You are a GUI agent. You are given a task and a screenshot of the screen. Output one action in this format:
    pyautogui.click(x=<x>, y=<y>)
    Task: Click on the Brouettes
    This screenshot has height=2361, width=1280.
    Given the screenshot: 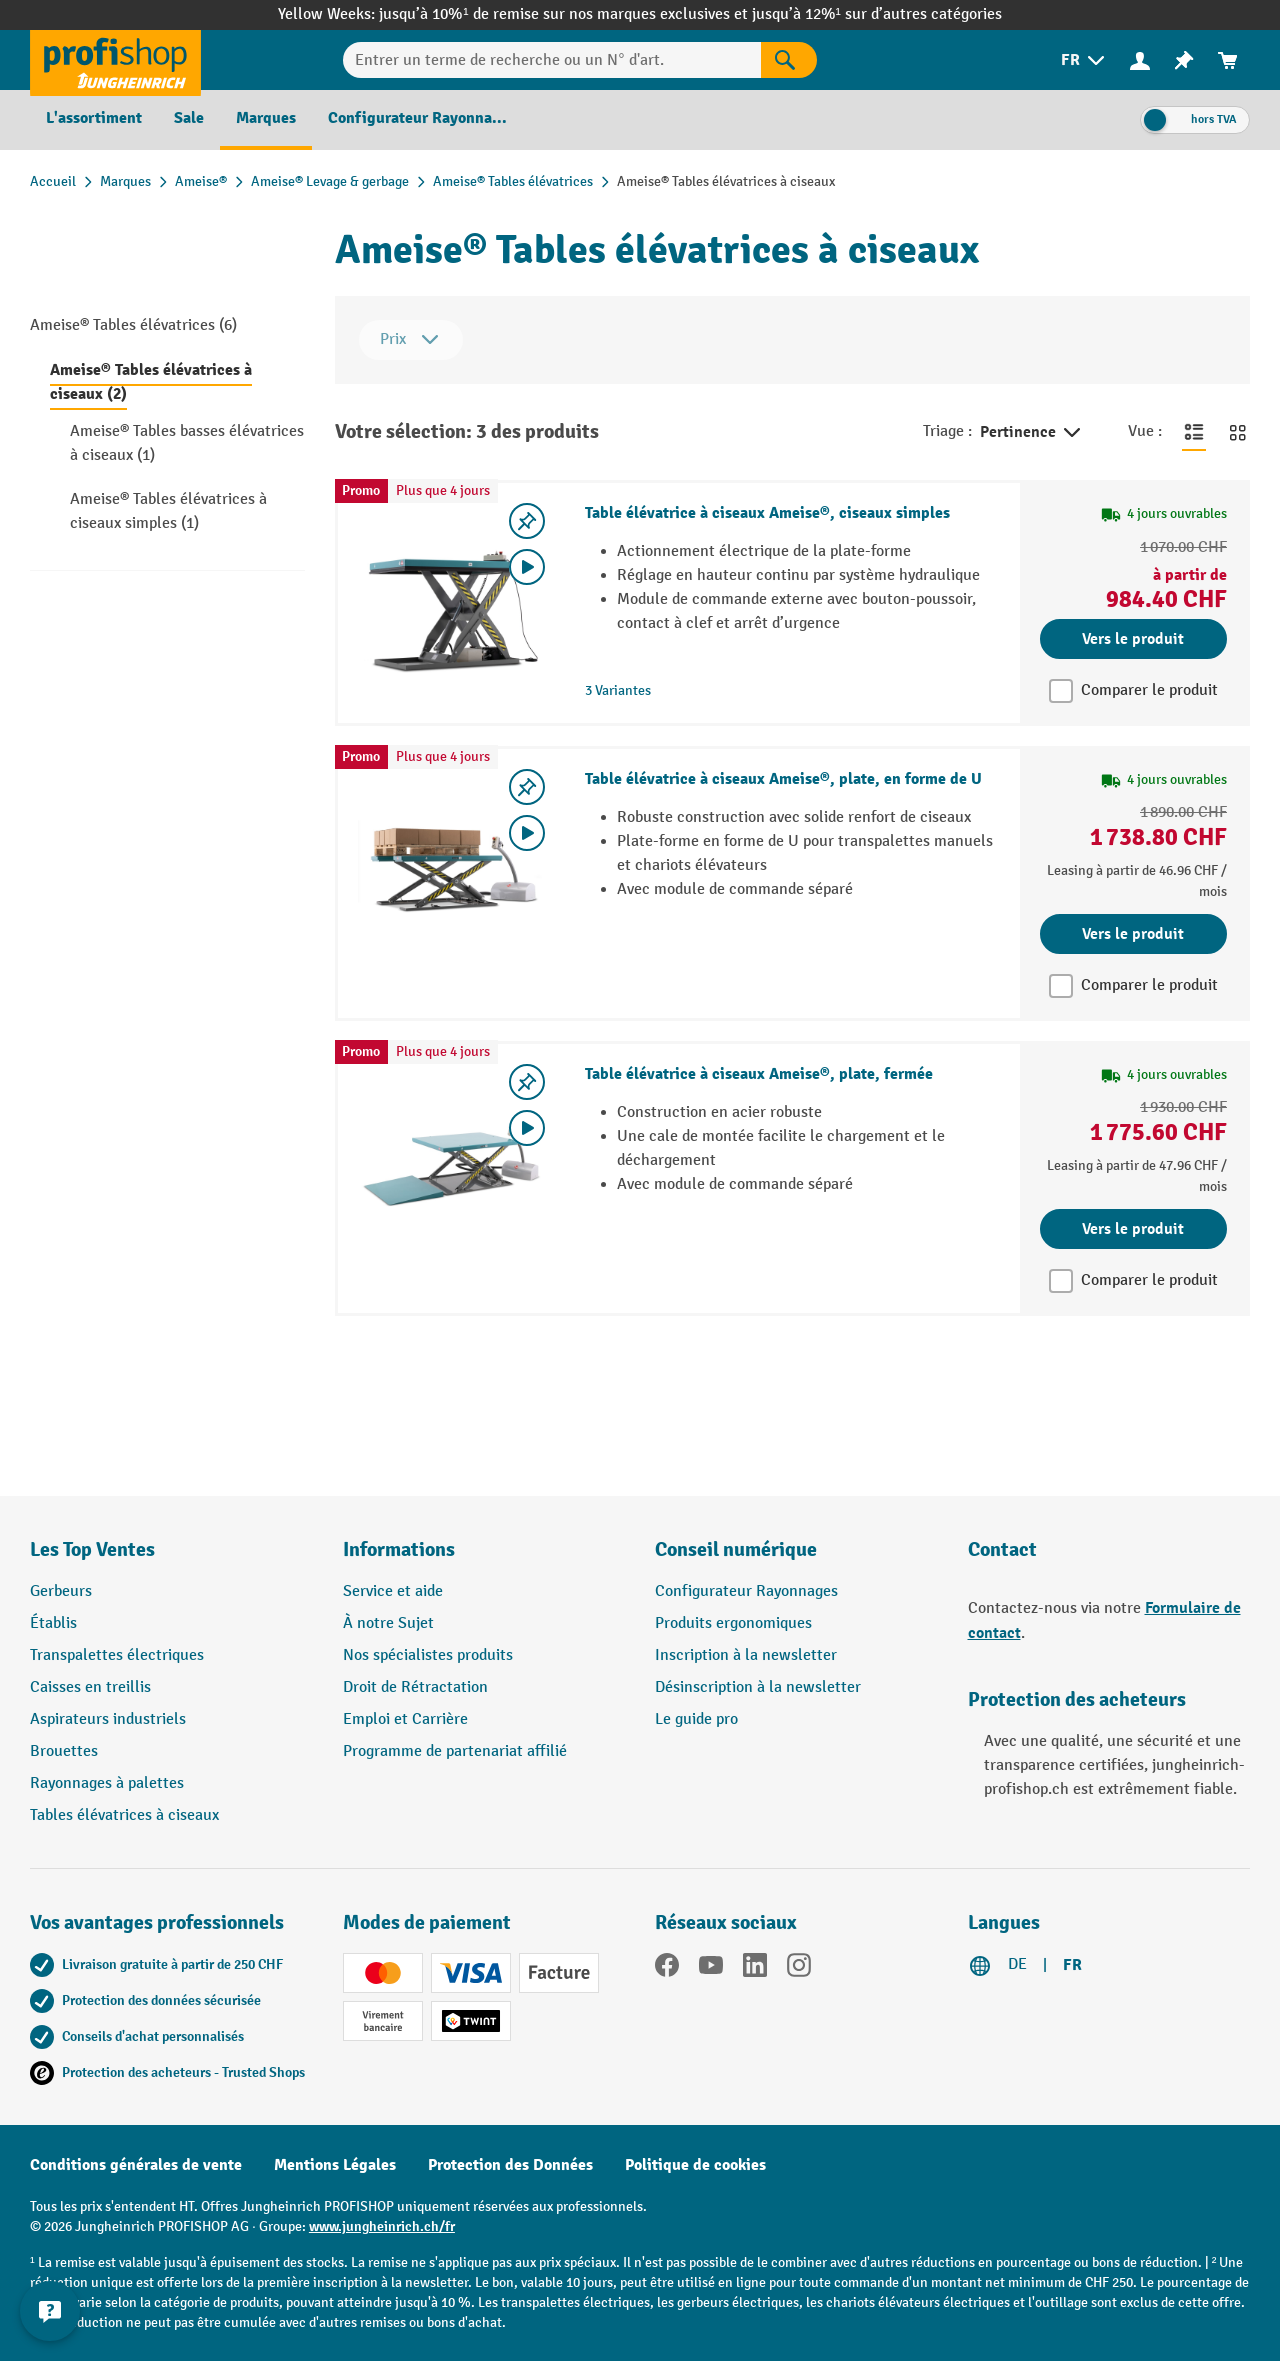 What is the action you would take?
    pyautogui.click(x=64, y=1751)
    